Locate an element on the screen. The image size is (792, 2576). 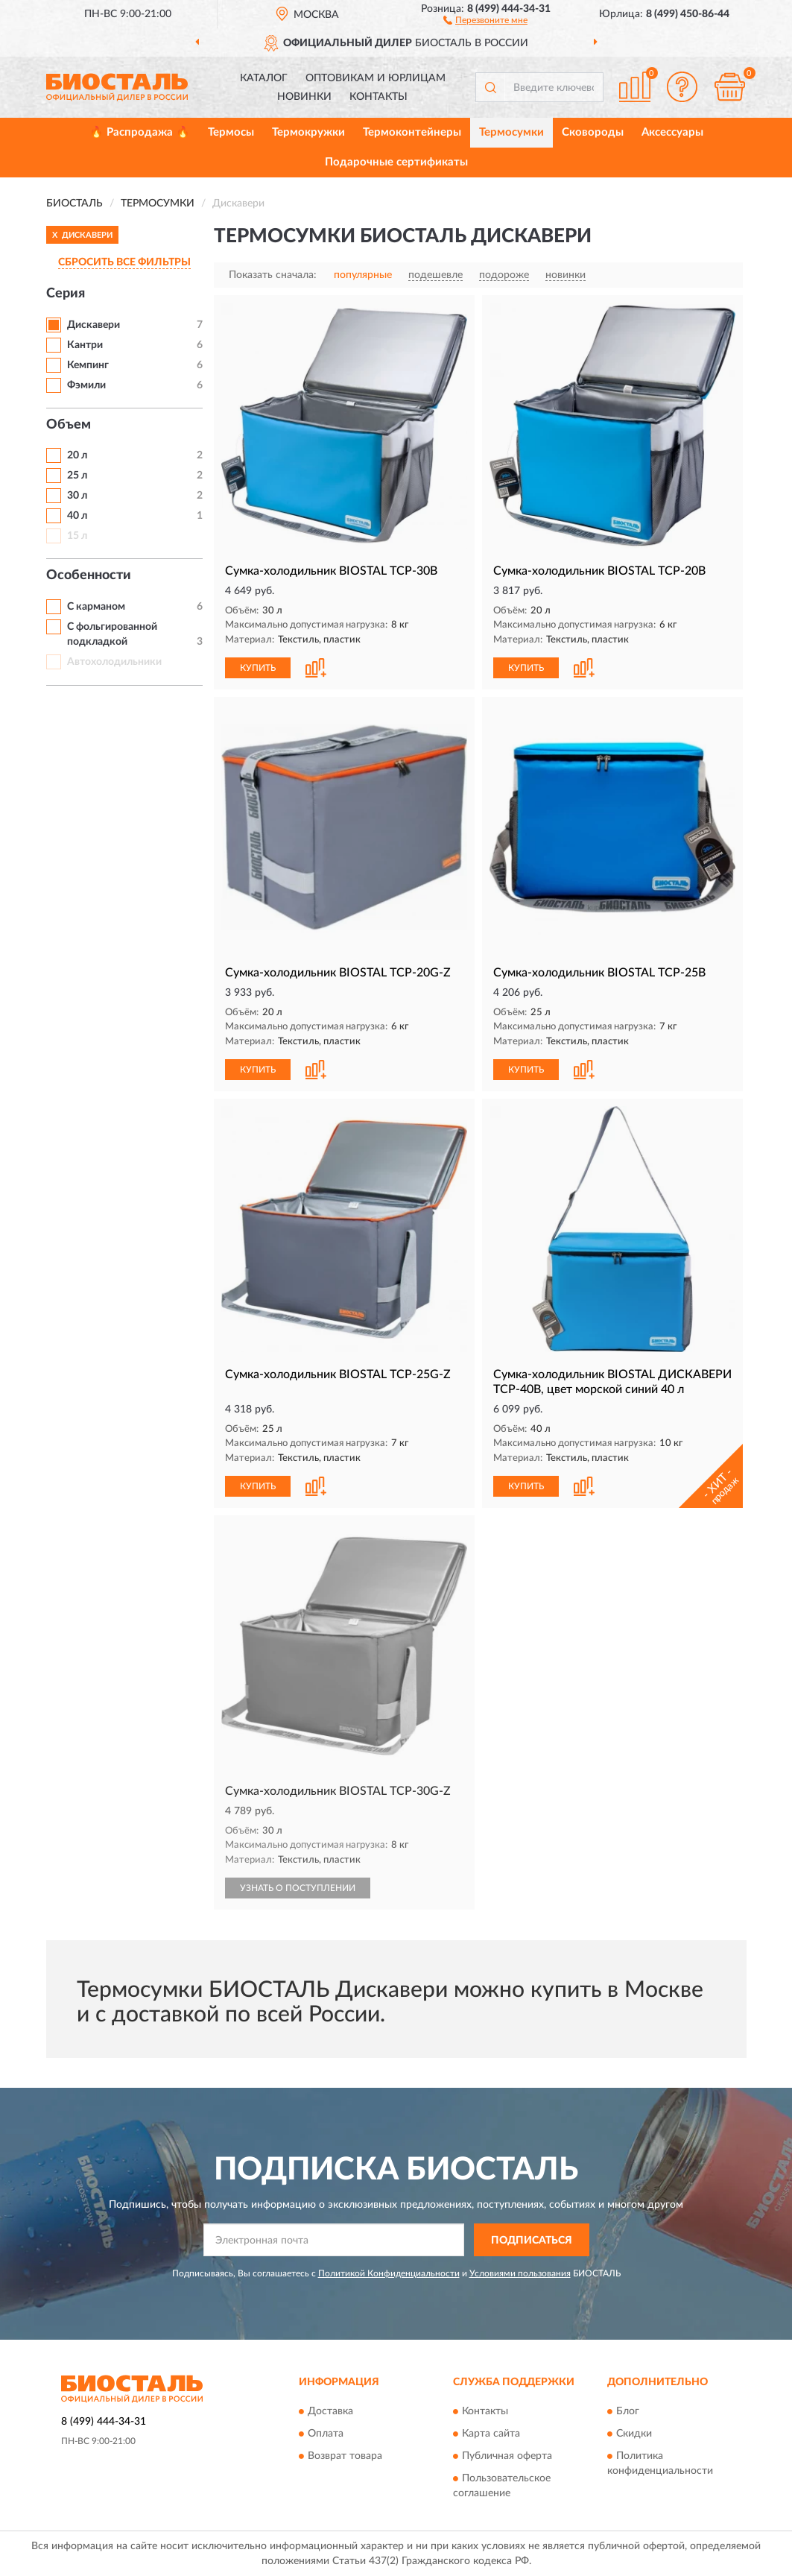
15 л is located at coordinates (77, 536).